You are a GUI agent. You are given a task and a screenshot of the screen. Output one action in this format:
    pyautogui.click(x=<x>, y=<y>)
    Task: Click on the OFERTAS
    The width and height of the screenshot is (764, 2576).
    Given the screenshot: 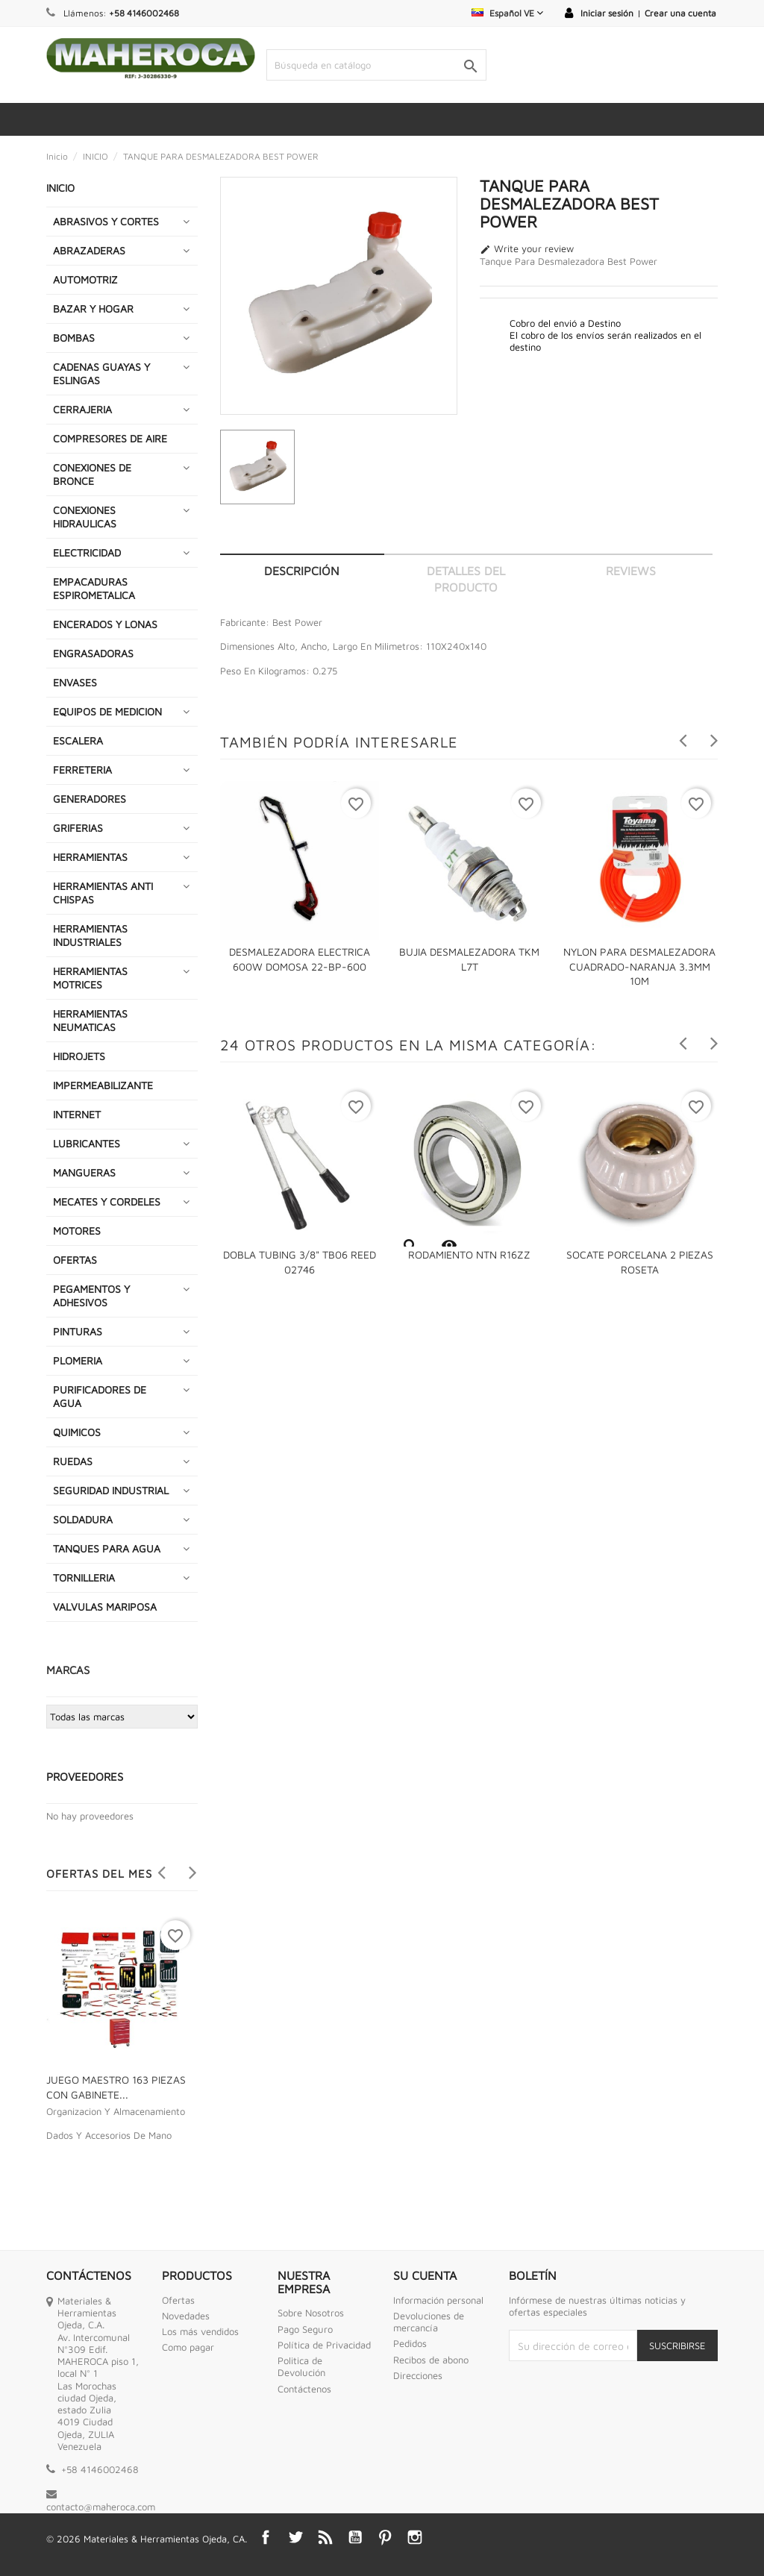 What is the action you would take?
    pyautogui.click(x=75, y=1259)
    